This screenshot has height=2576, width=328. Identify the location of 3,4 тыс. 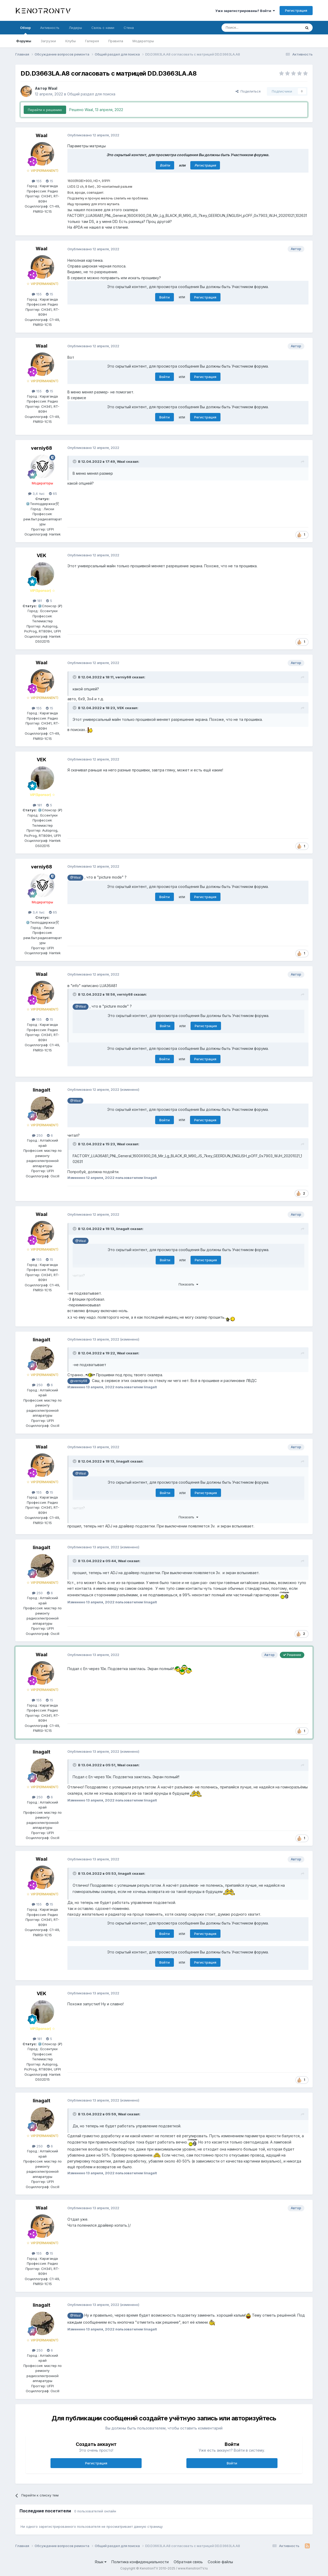
(36, 493).